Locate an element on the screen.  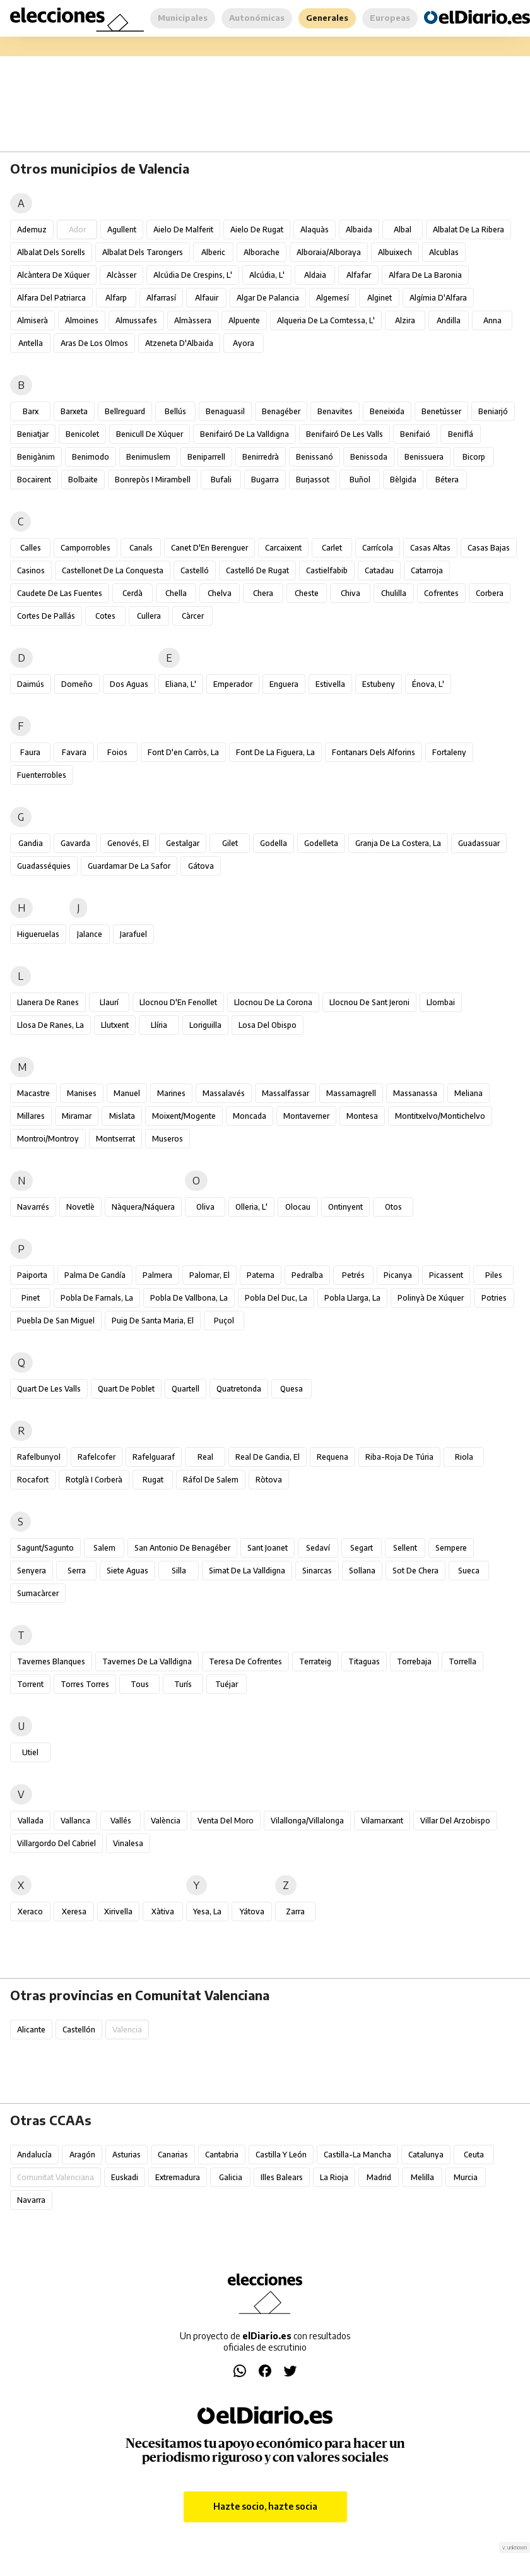
La Rioja is located at coordinates (334, 2177).